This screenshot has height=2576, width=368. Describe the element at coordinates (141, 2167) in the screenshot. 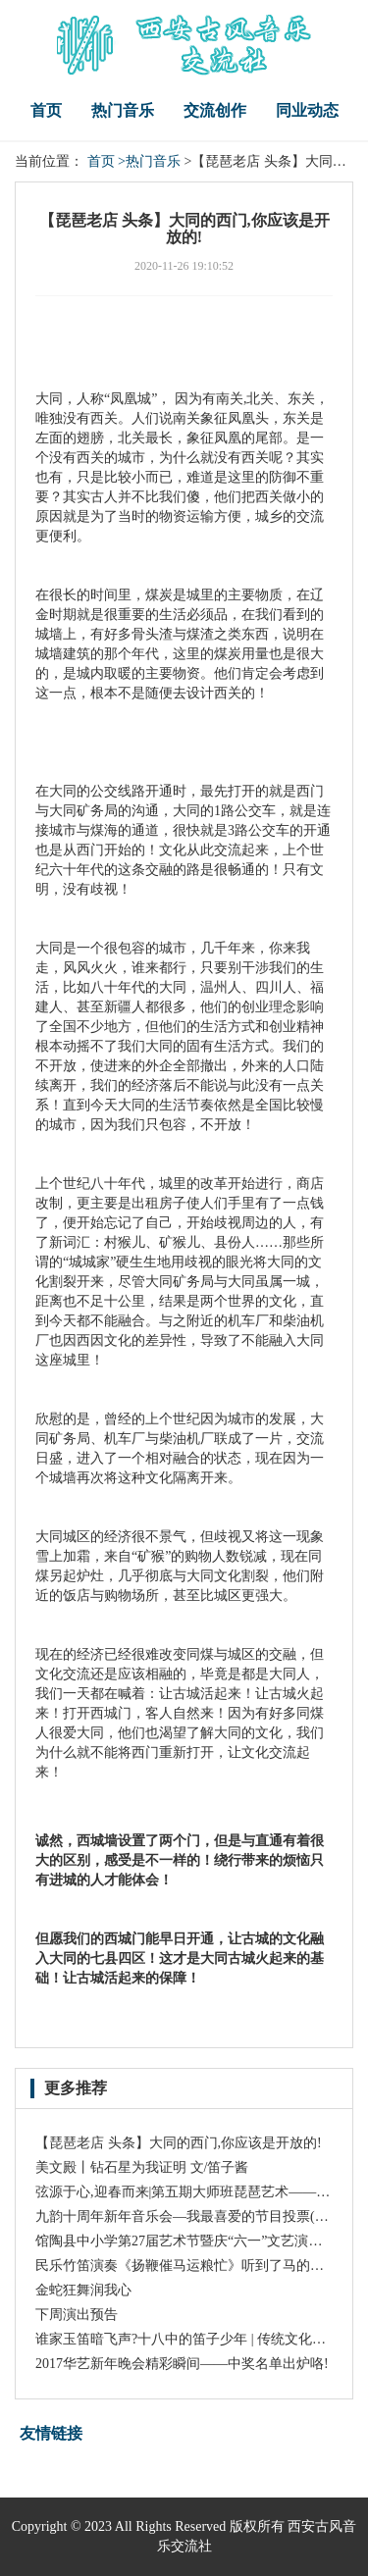

I see `美文殿丨钻石星为我证明 文/笛子酱` at that location.